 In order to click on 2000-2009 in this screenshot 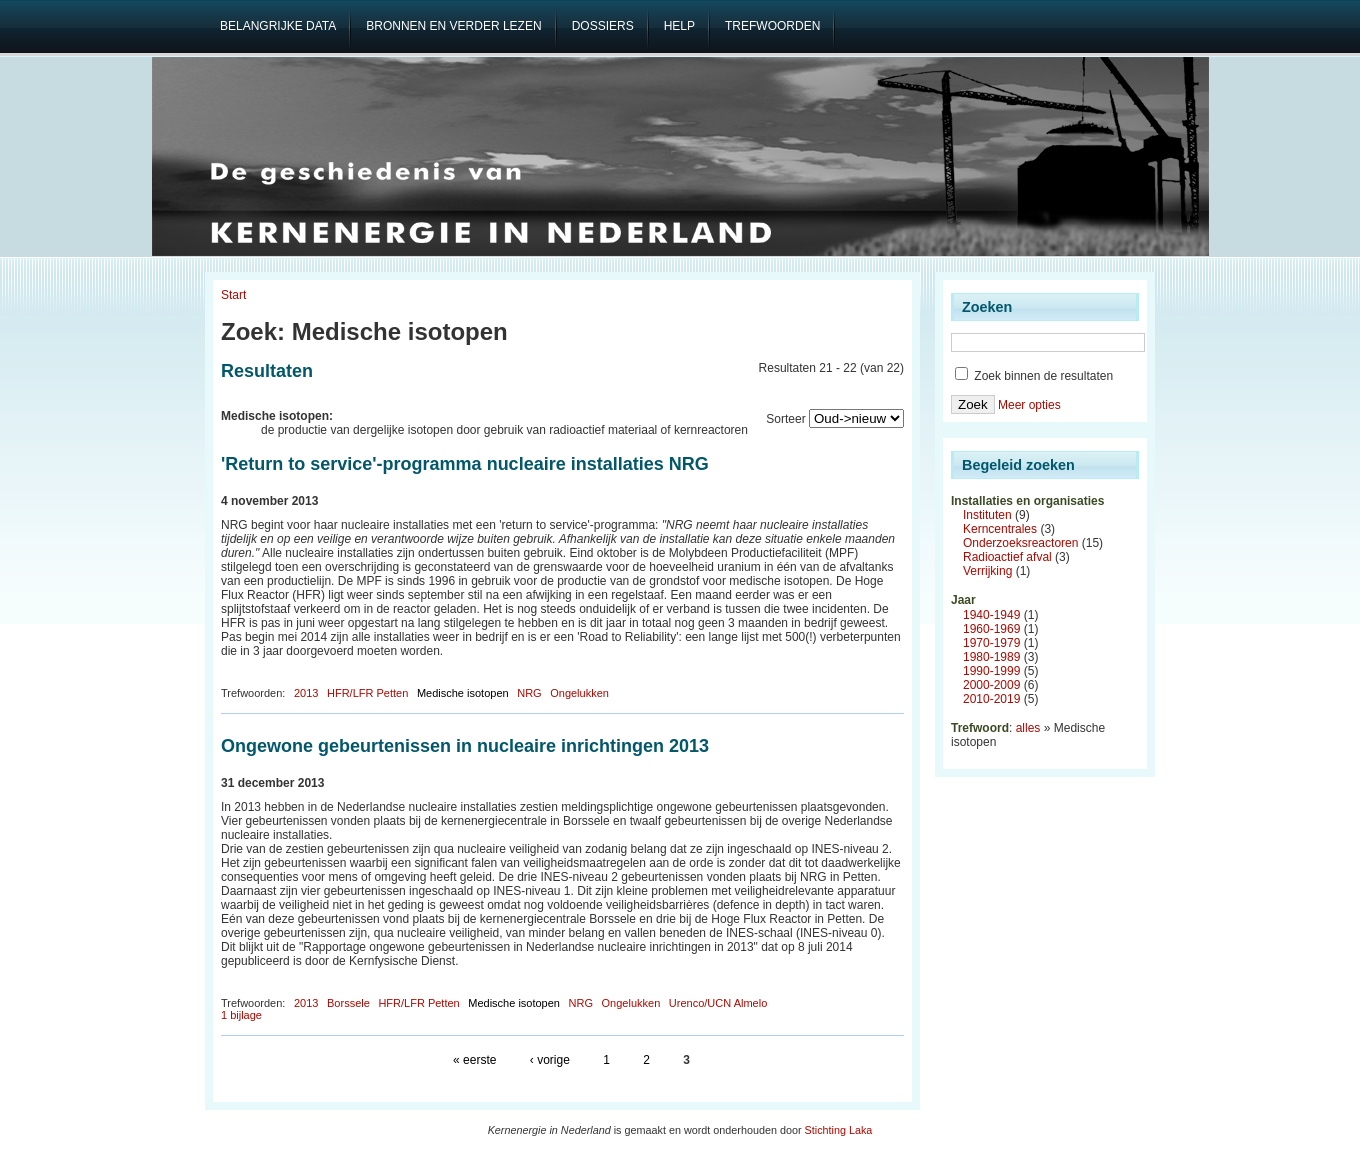, I will do `click(991, 685)`.